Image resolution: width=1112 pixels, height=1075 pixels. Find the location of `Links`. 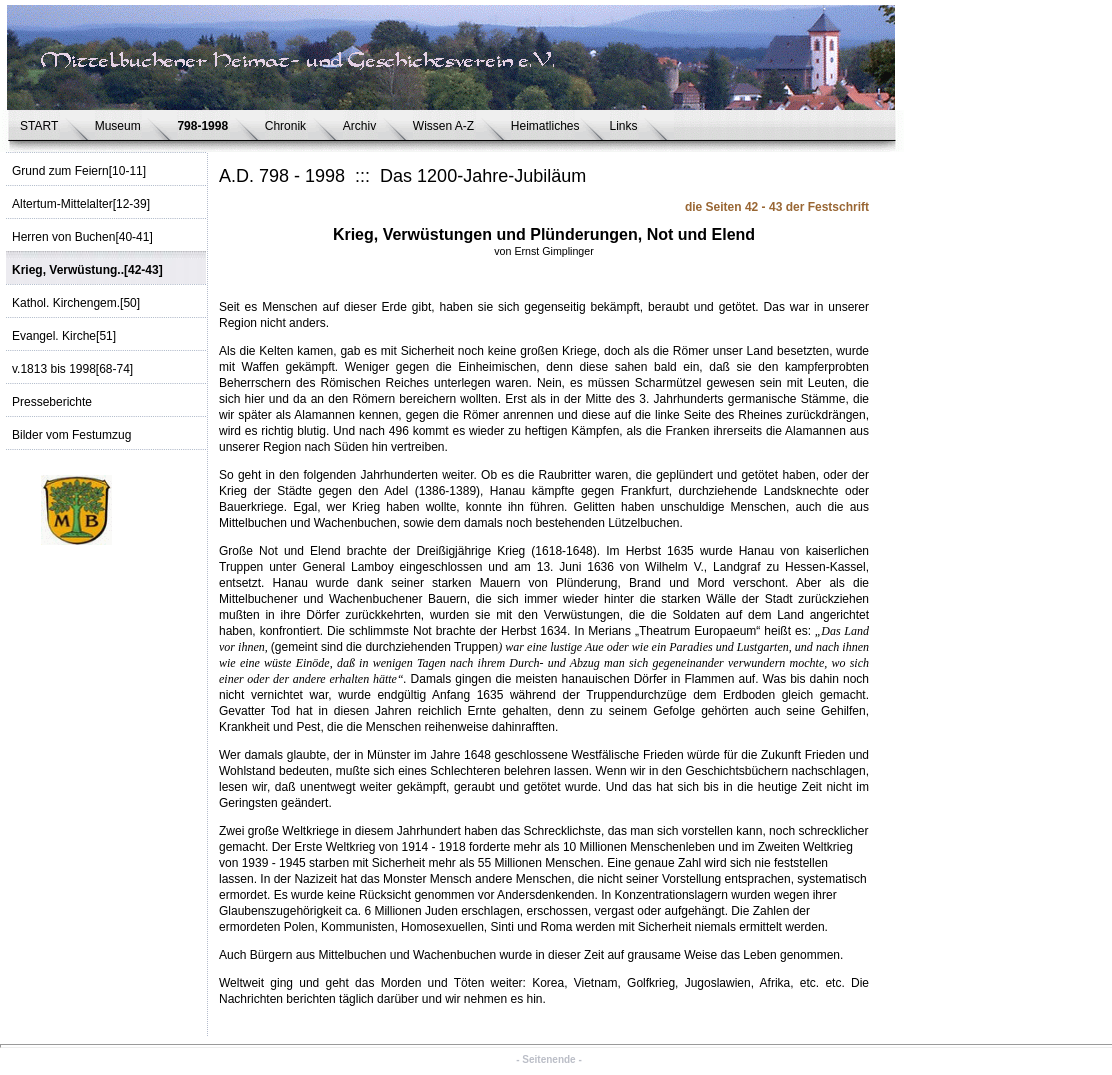

Links is located at coordinates (627, 126).